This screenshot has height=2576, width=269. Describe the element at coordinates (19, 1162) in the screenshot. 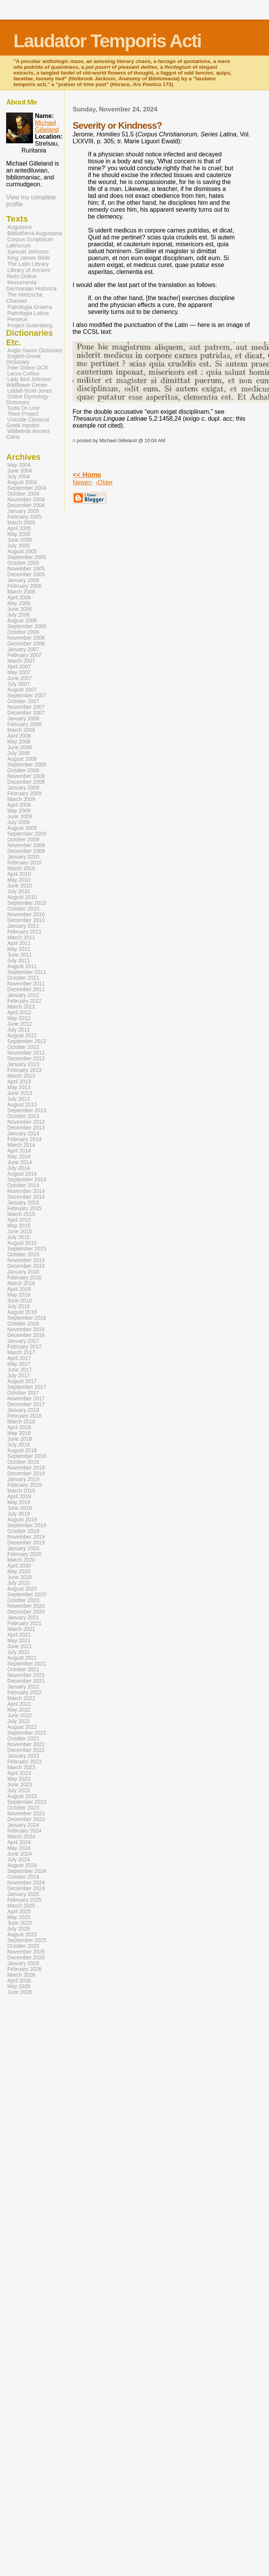

I see `June 2014` at that location.